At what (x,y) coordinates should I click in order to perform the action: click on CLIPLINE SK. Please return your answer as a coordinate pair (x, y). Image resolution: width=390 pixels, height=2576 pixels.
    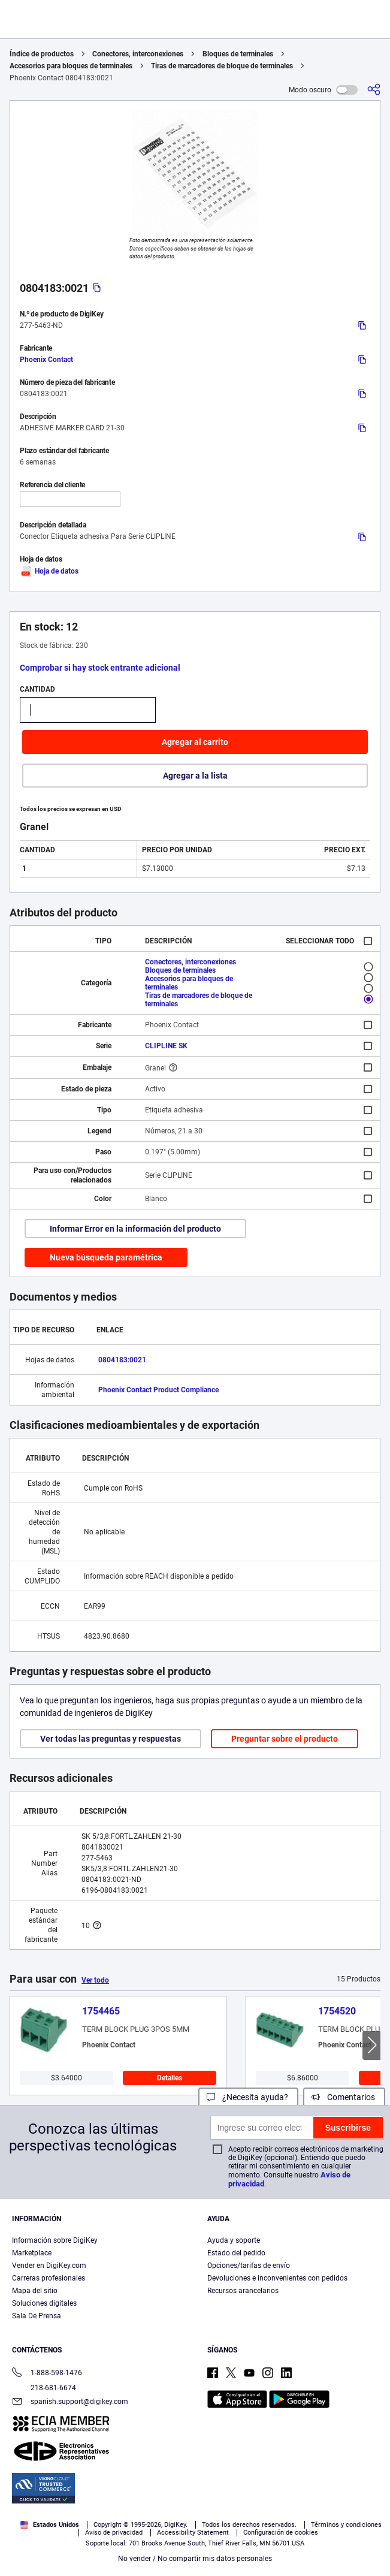
    Looking at the image, I should click on (166, 1046).